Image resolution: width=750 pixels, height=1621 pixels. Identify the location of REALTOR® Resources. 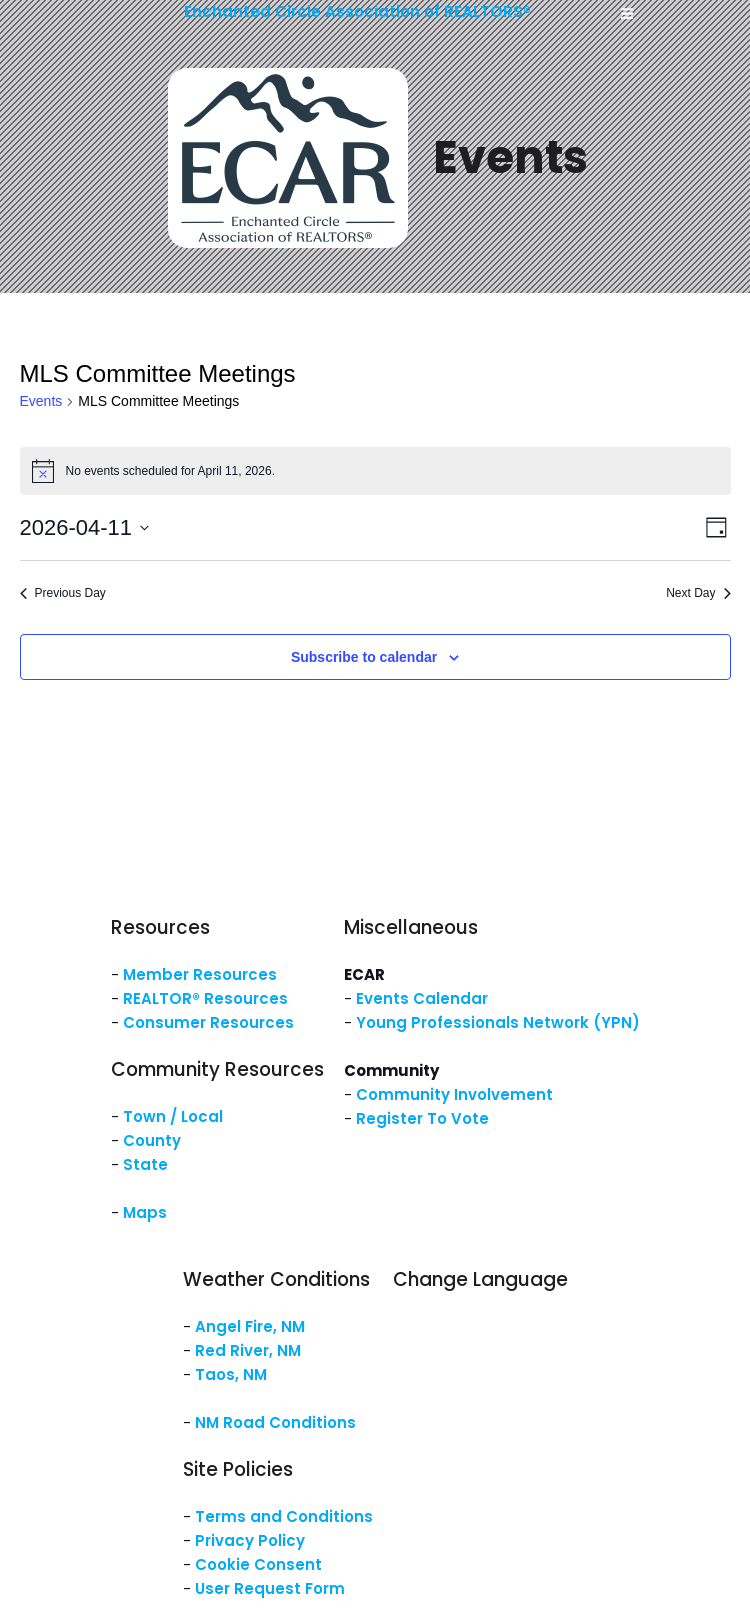
(205, 998).